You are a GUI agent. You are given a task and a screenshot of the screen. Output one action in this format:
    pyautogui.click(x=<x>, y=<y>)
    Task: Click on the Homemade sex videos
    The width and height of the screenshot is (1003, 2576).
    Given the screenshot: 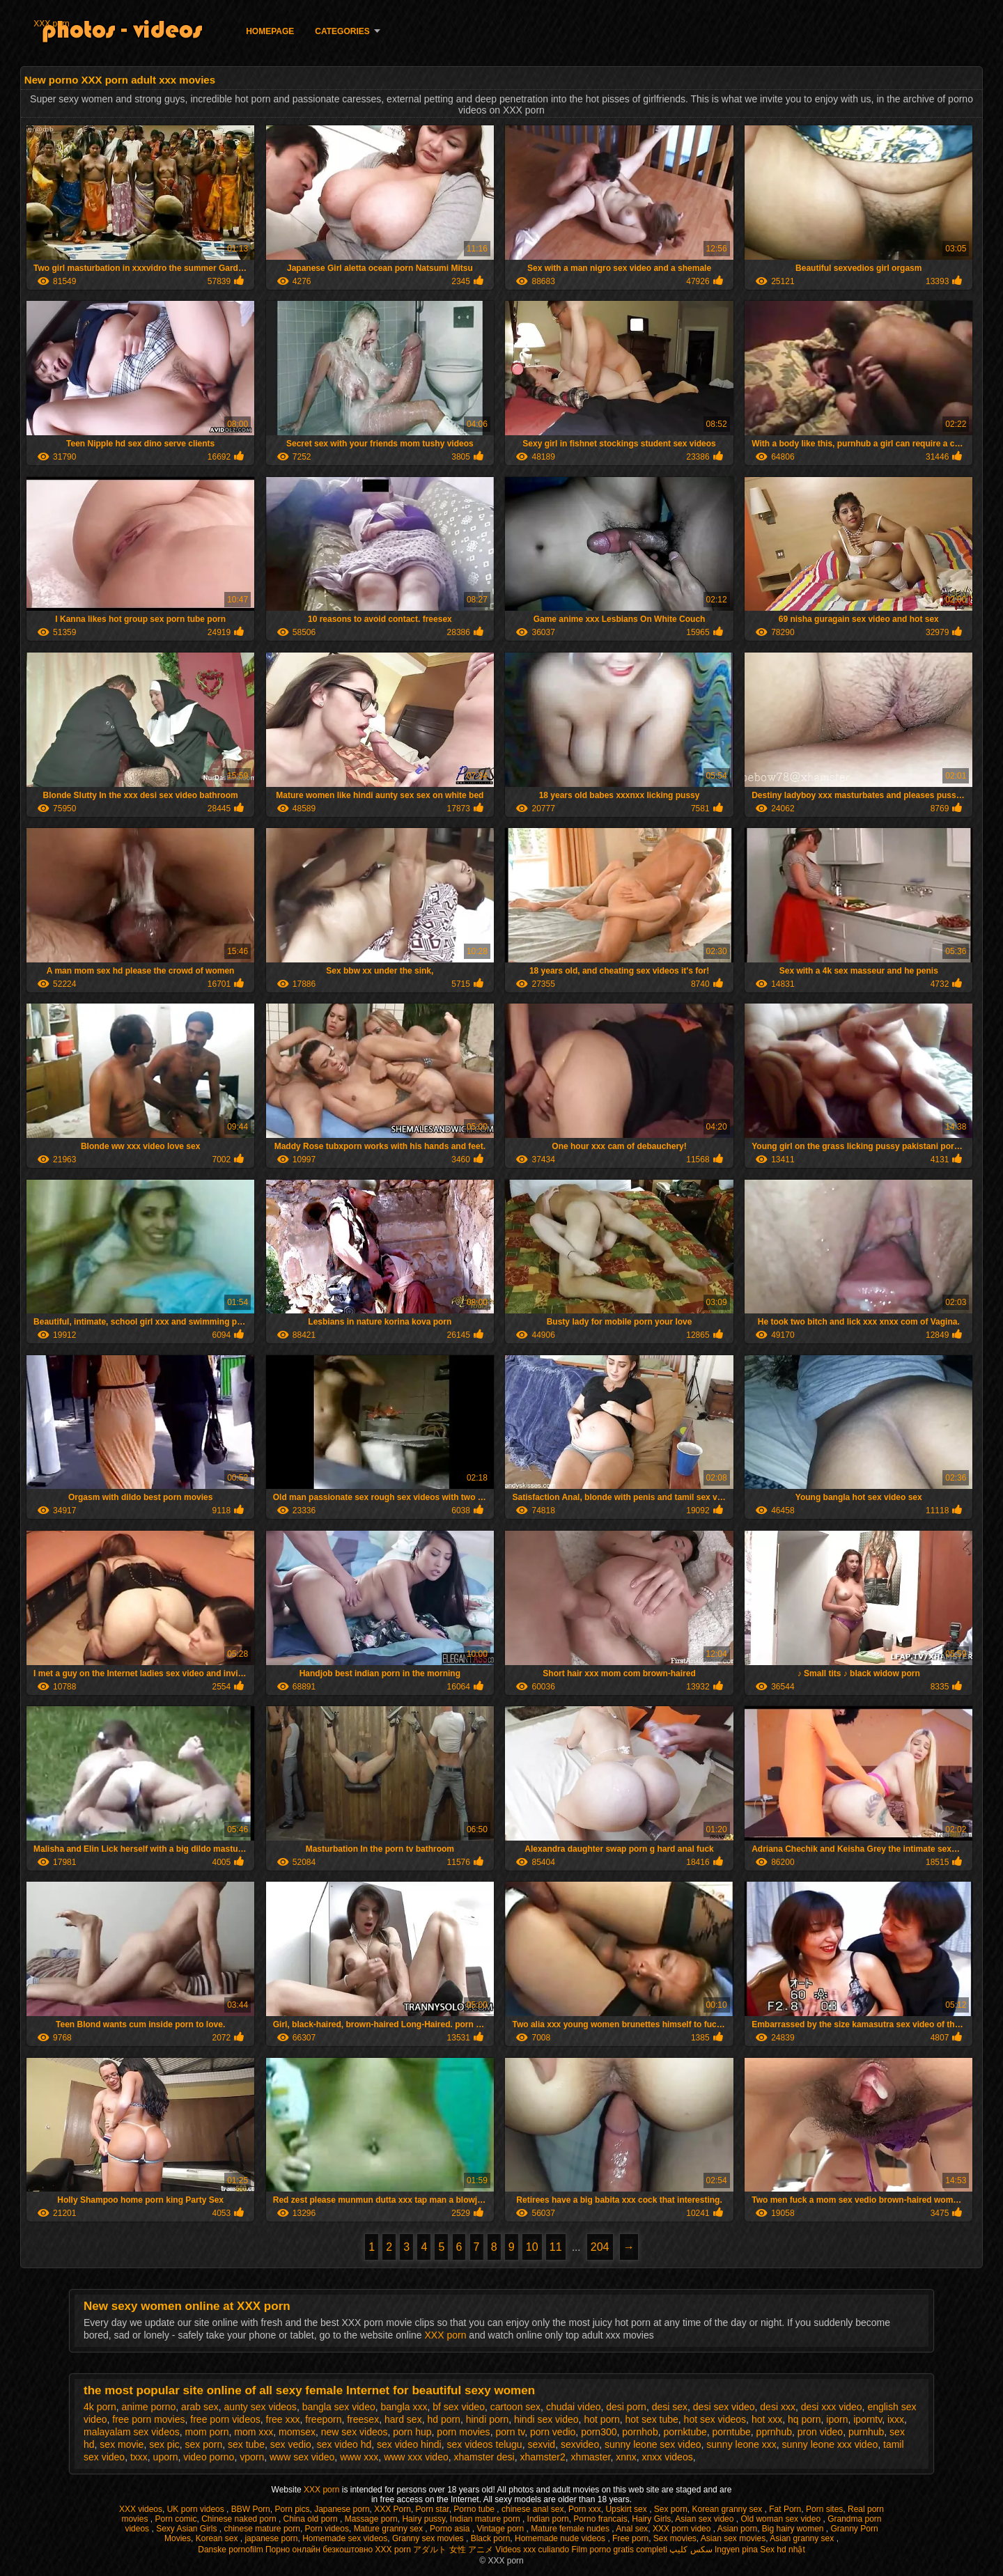 What is the action you would take?
    pyautogui.click(x=344, y=2538)
    